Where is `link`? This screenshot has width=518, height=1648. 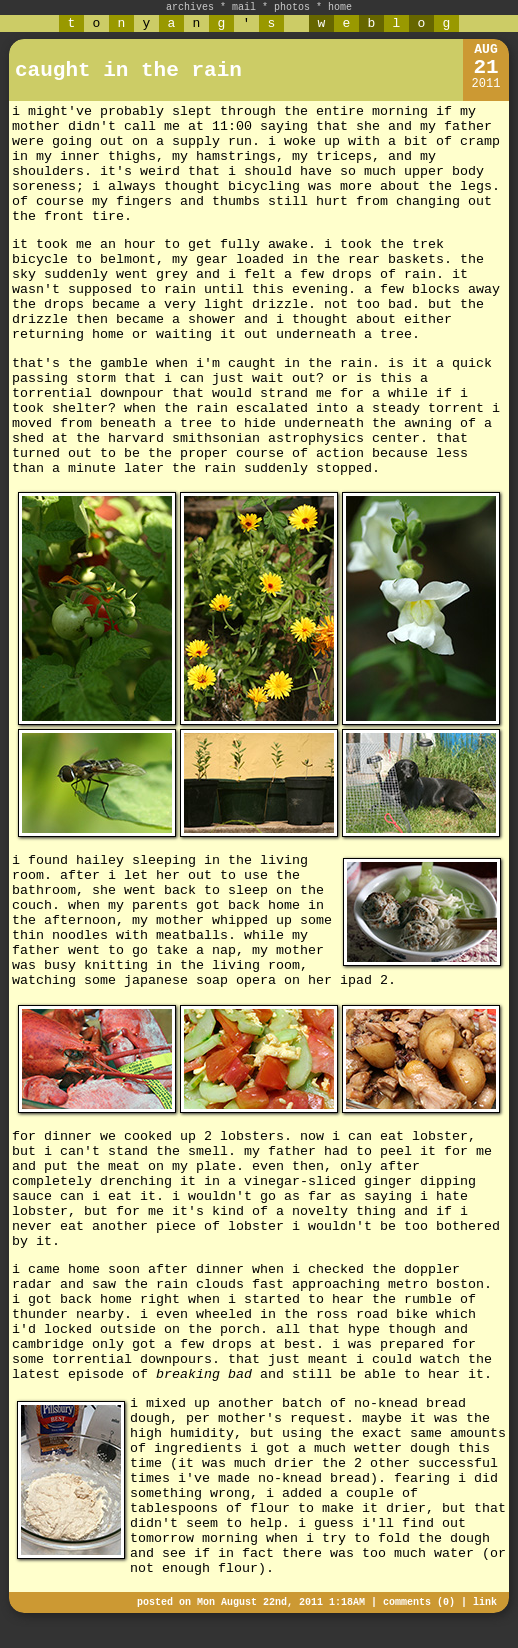
link is located at coordinates (485, 1602).